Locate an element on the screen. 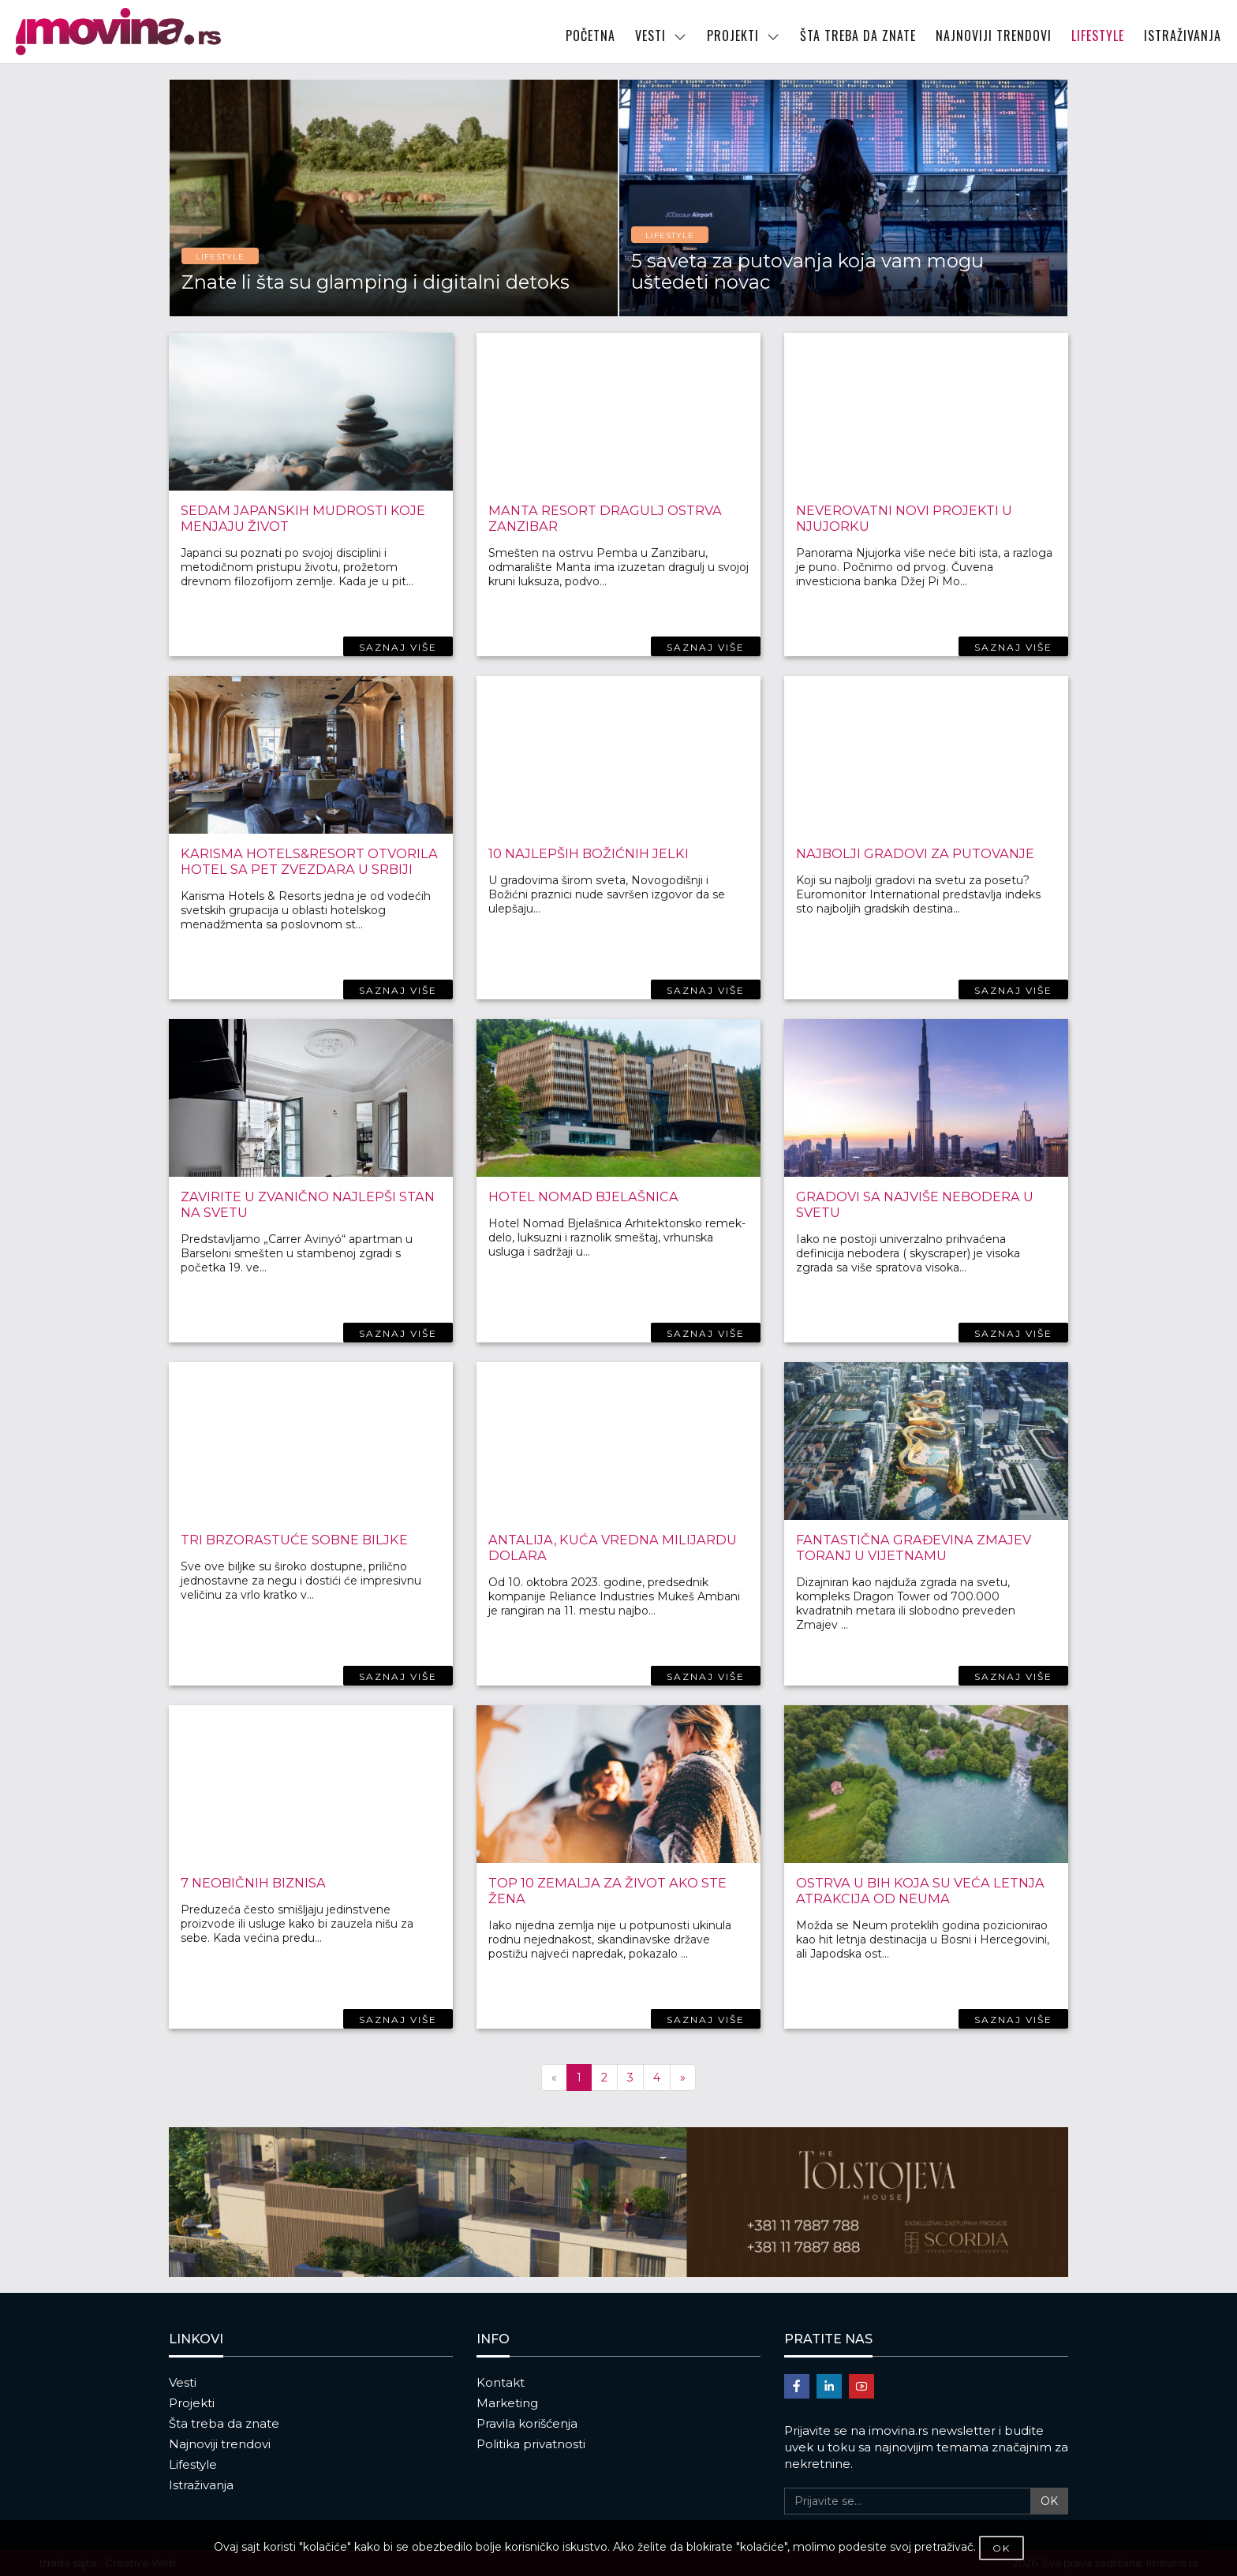 This screenshot has width=1237, height=2576. Gradovi sa najviše nebodera u svetu is located at coordinates (912, 1204).